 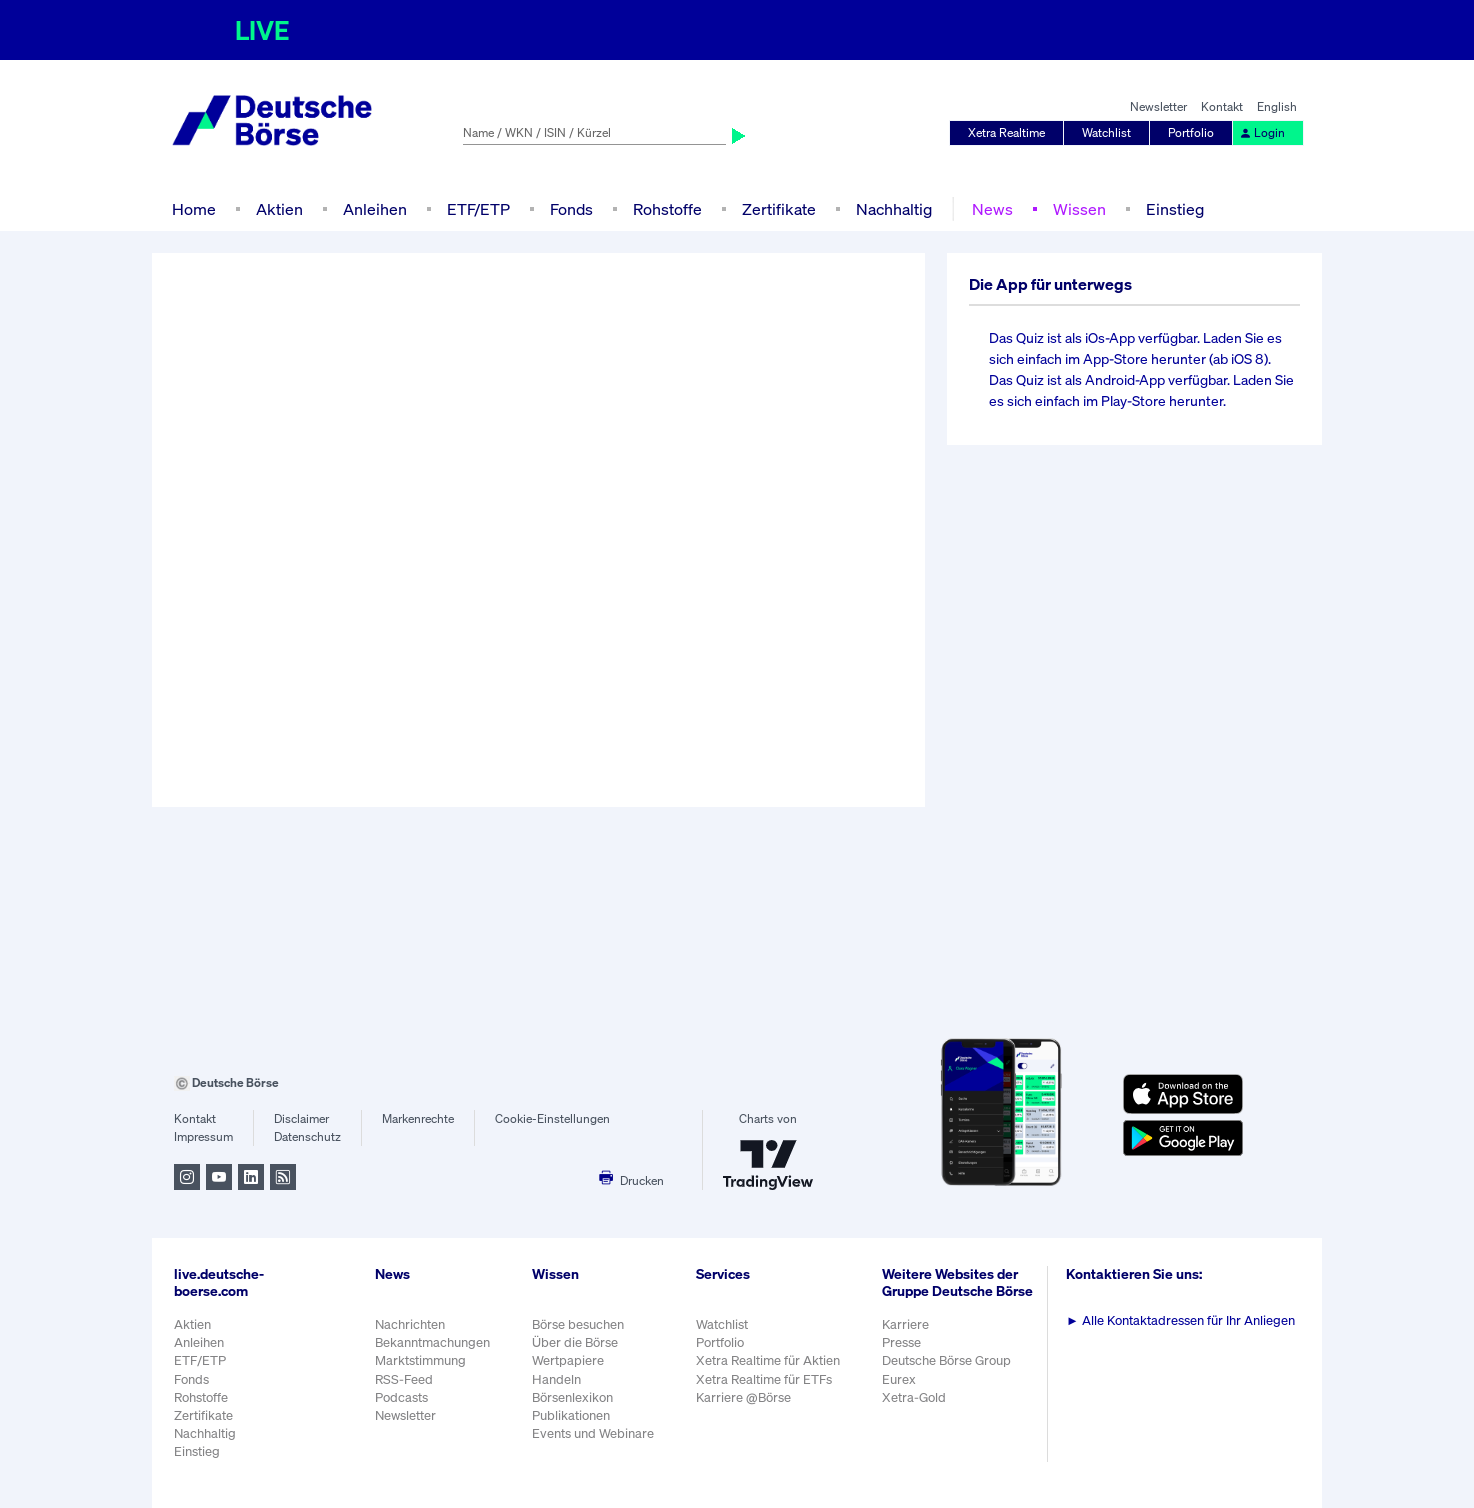 What do you see at coordinates (404, 1379) in the screenshot?
I see `RSS-Feed` at bounding box center [404, 1379].